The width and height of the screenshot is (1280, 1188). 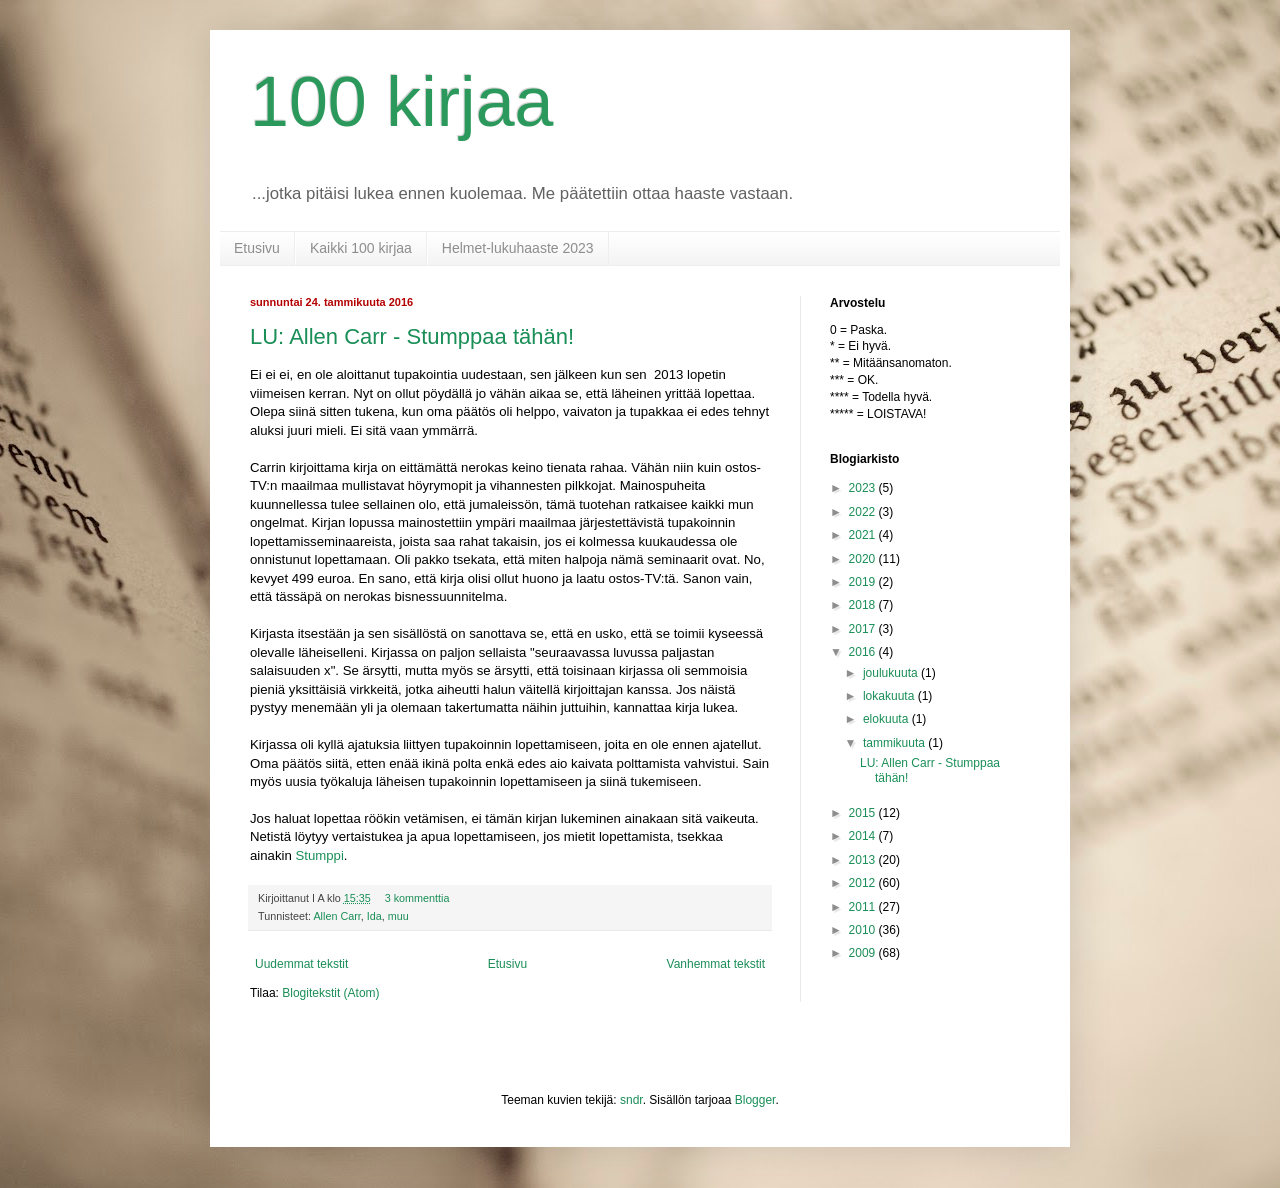 What do you see at coordinates (631, 1100) in the screenshot?
I see `sndr` at bounding box center [631, 1100].